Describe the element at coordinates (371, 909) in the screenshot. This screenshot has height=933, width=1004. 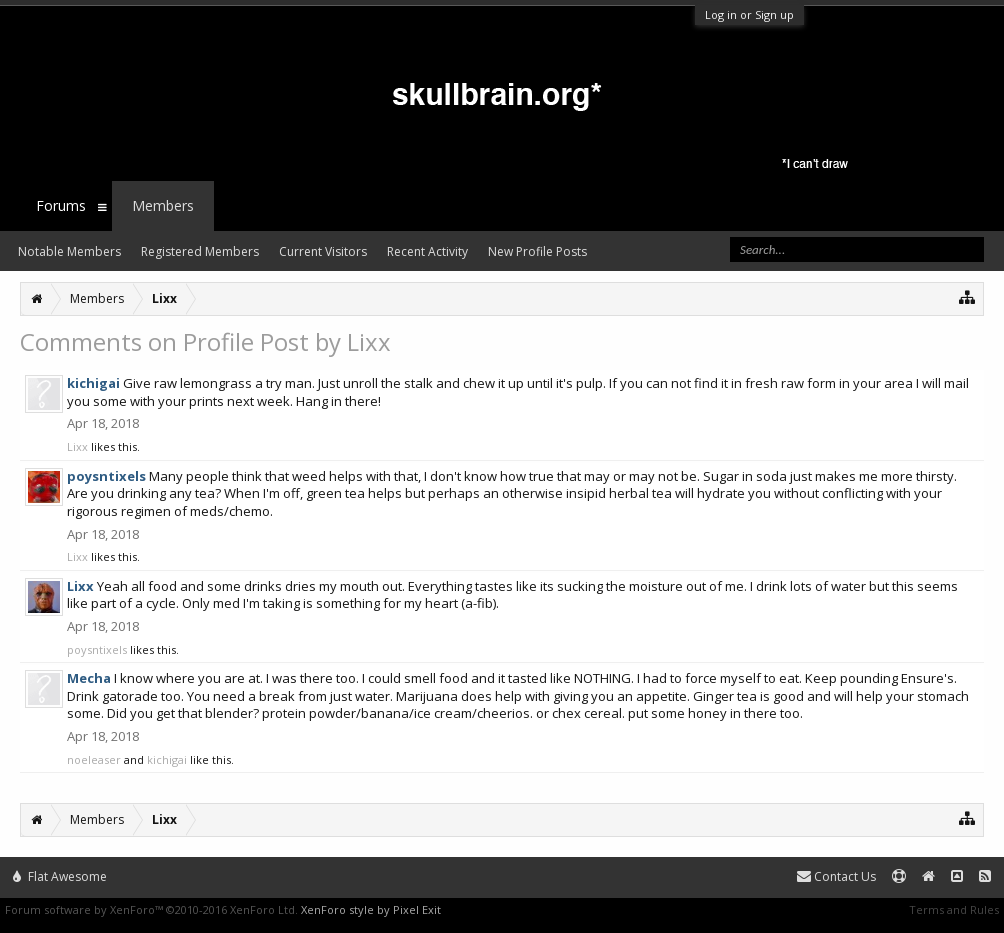
I see `XenForo style by Pixel Exit` at that location.